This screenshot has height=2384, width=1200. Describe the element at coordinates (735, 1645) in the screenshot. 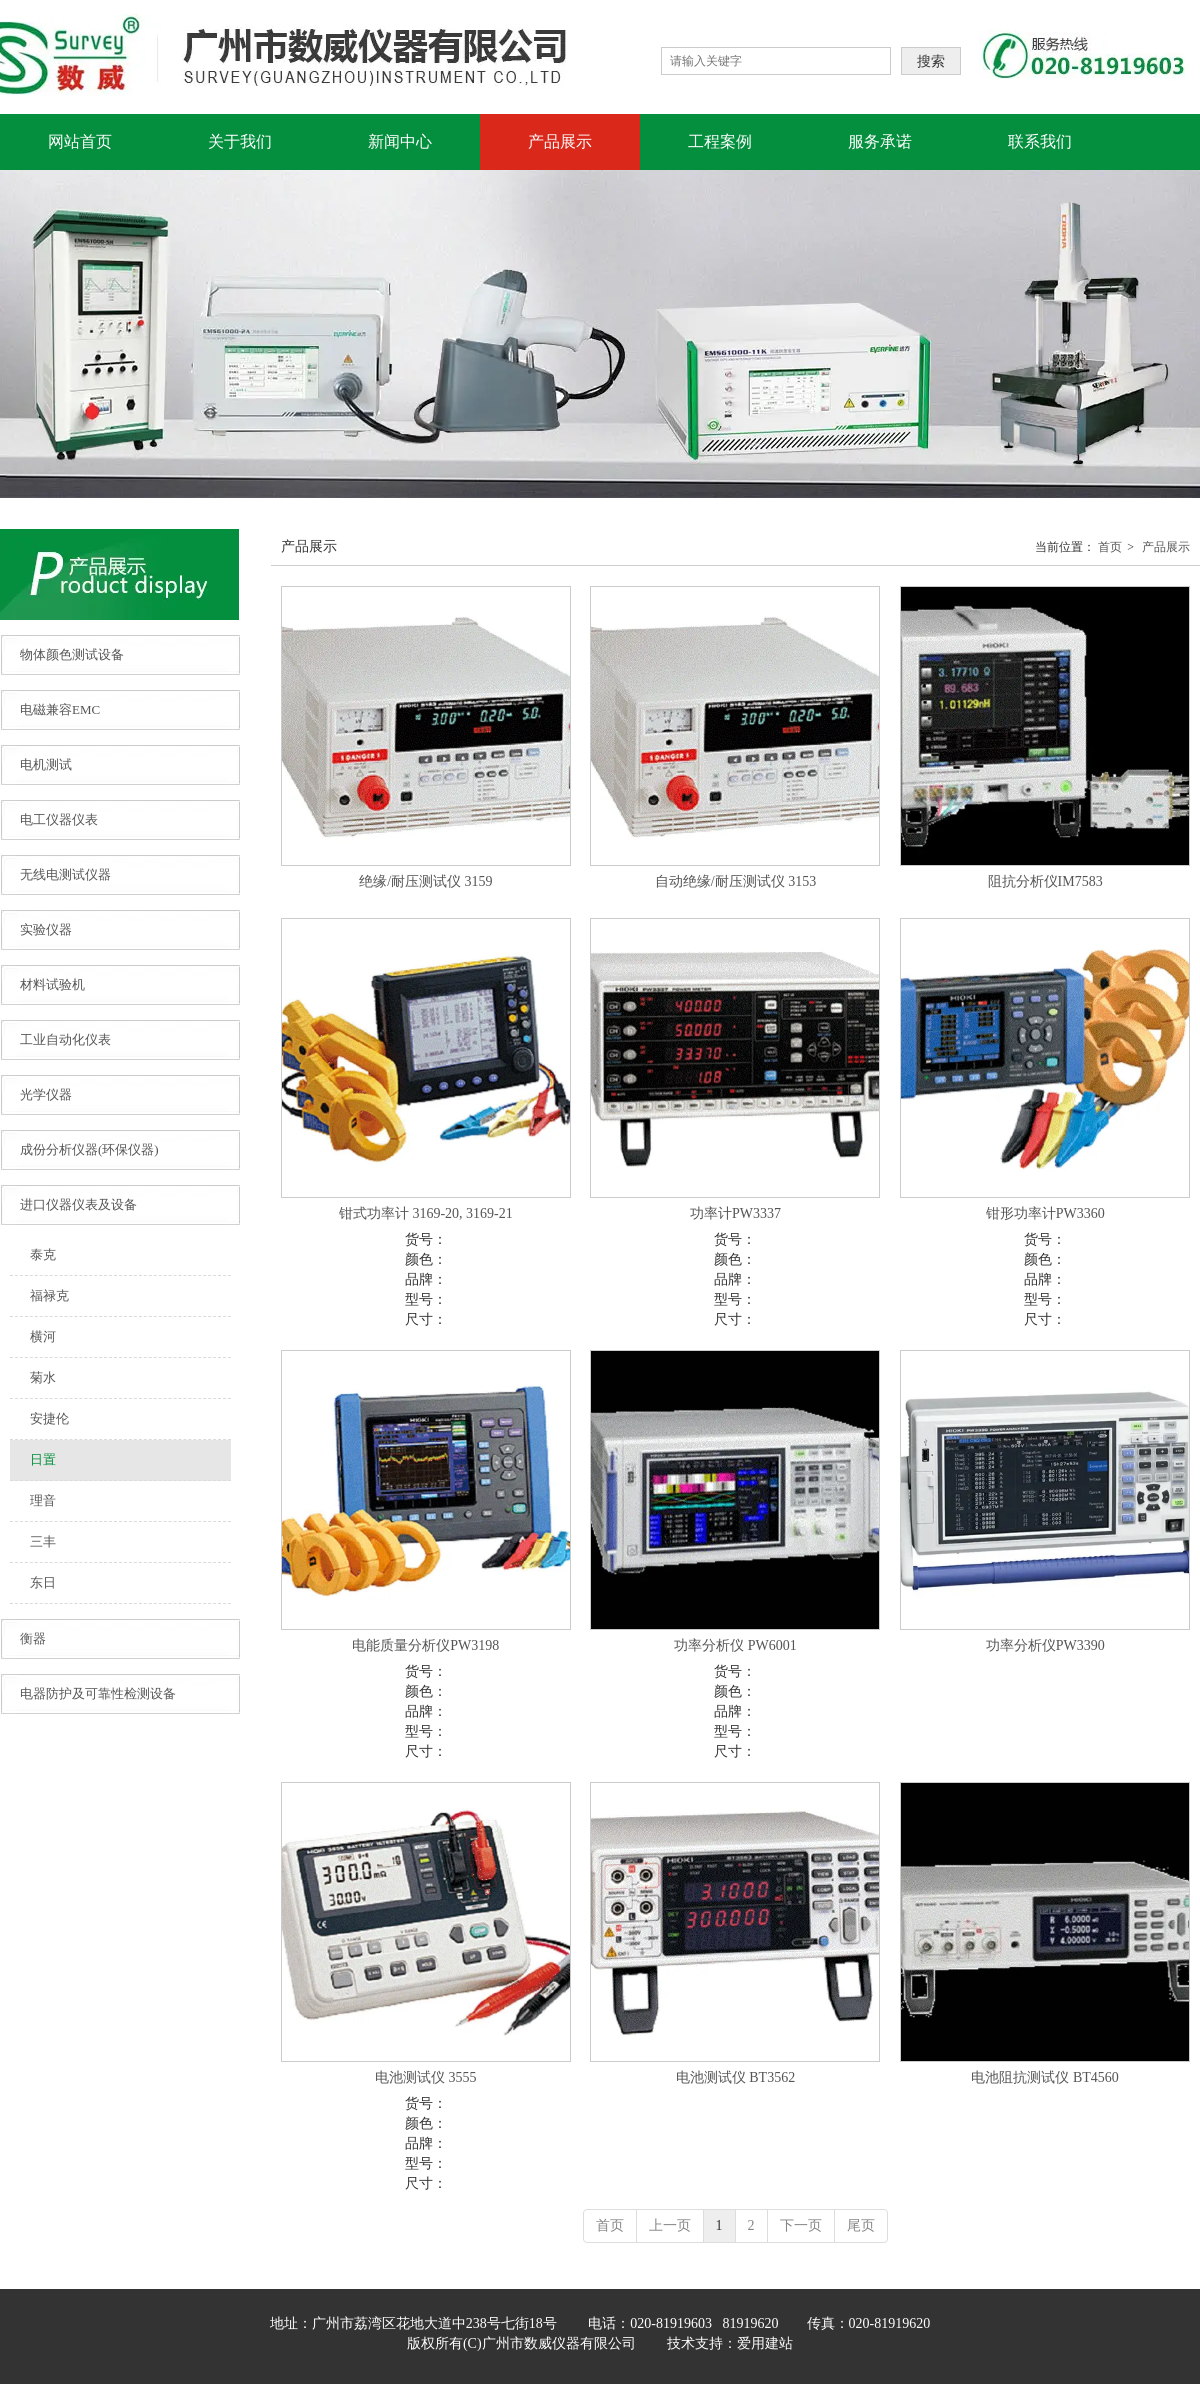

I see `功率分析仪 PW6001` at that location.